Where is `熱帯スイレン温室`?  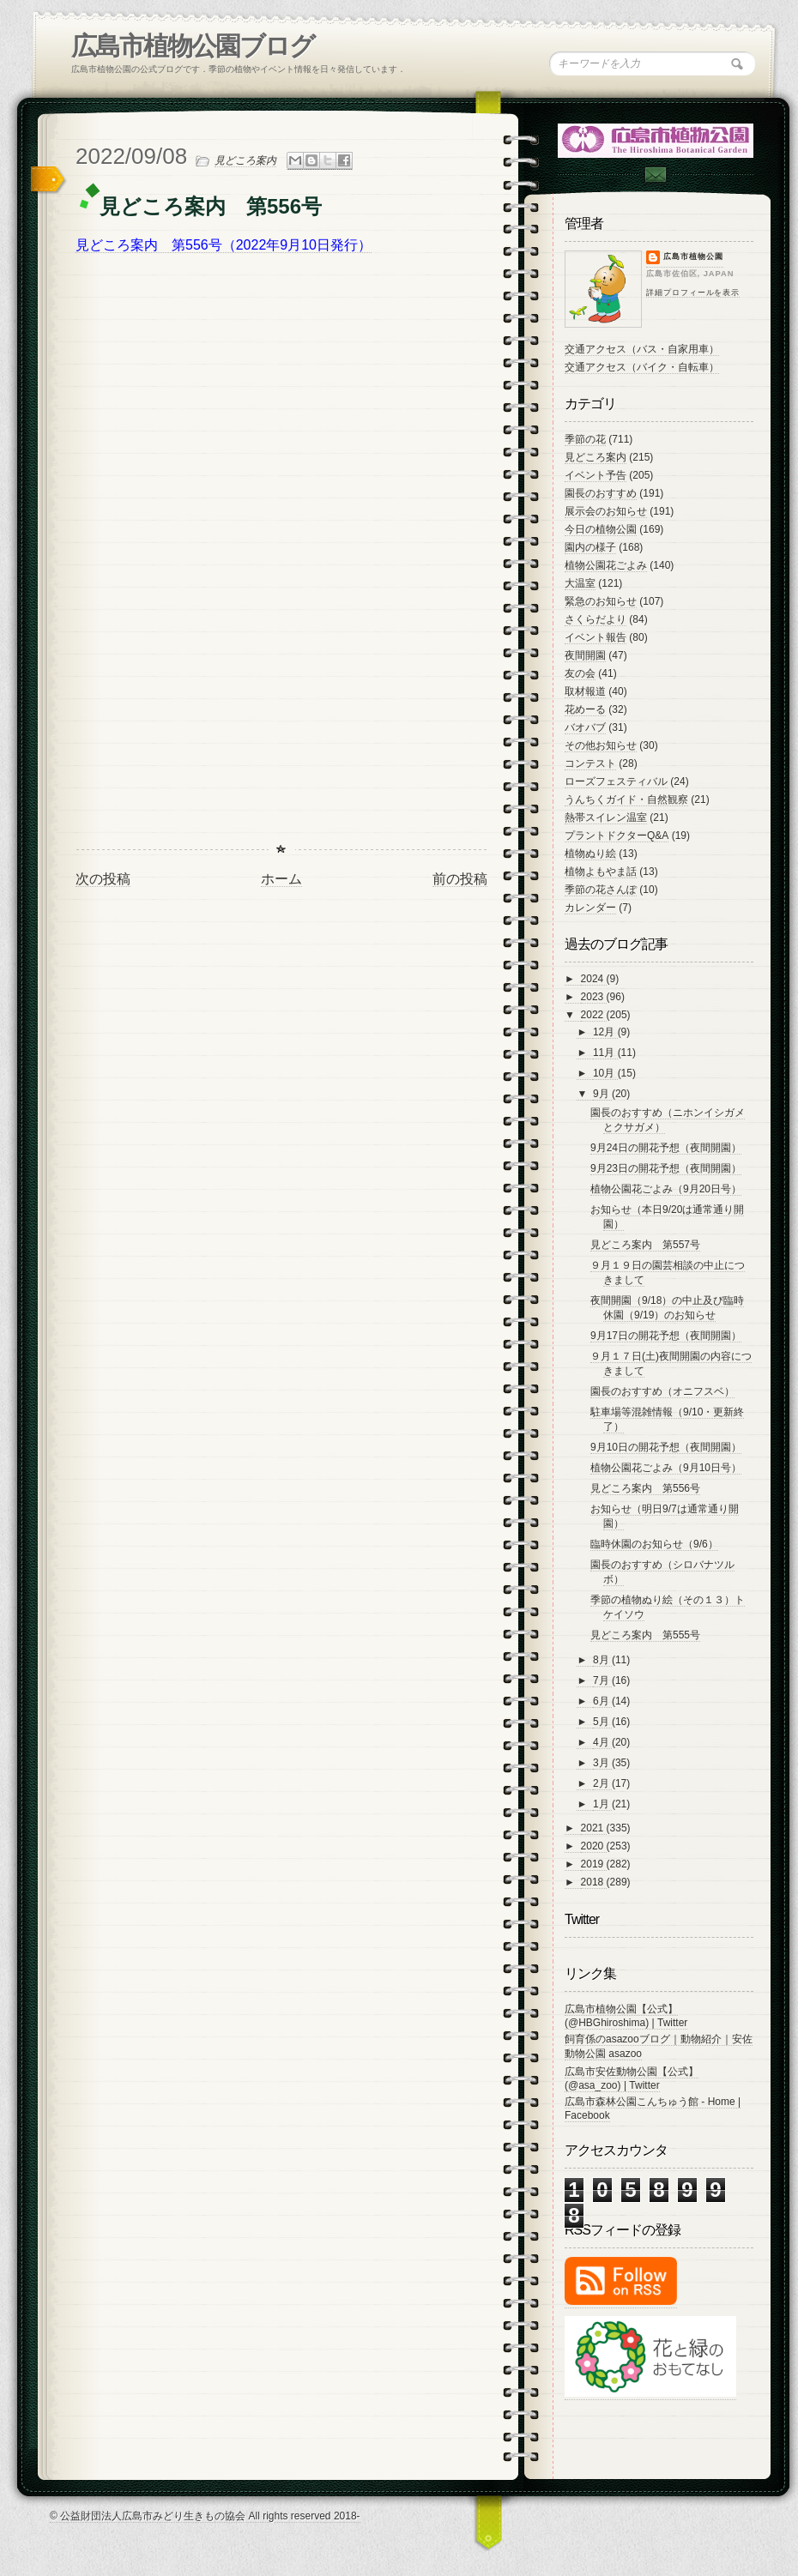
熱帯スイレン温室 is located at coordinates (606, 817).